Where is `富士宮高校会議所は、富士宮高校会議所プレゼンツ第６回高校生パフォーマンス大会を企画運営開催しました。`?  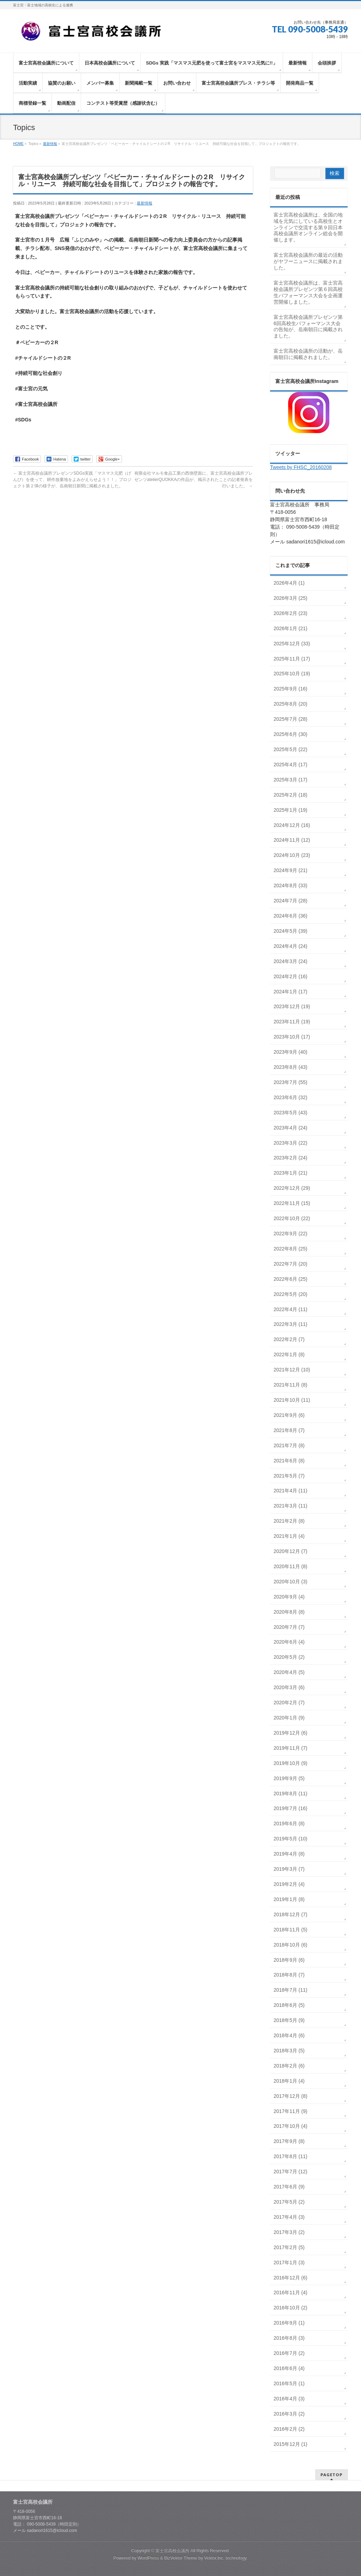 富士宮高校会議所は、富士宮高校会議所プレゼンツ第６回高校生パフォーマンス大会を企画運営開催しました。 is located at coordinates (308, 292).